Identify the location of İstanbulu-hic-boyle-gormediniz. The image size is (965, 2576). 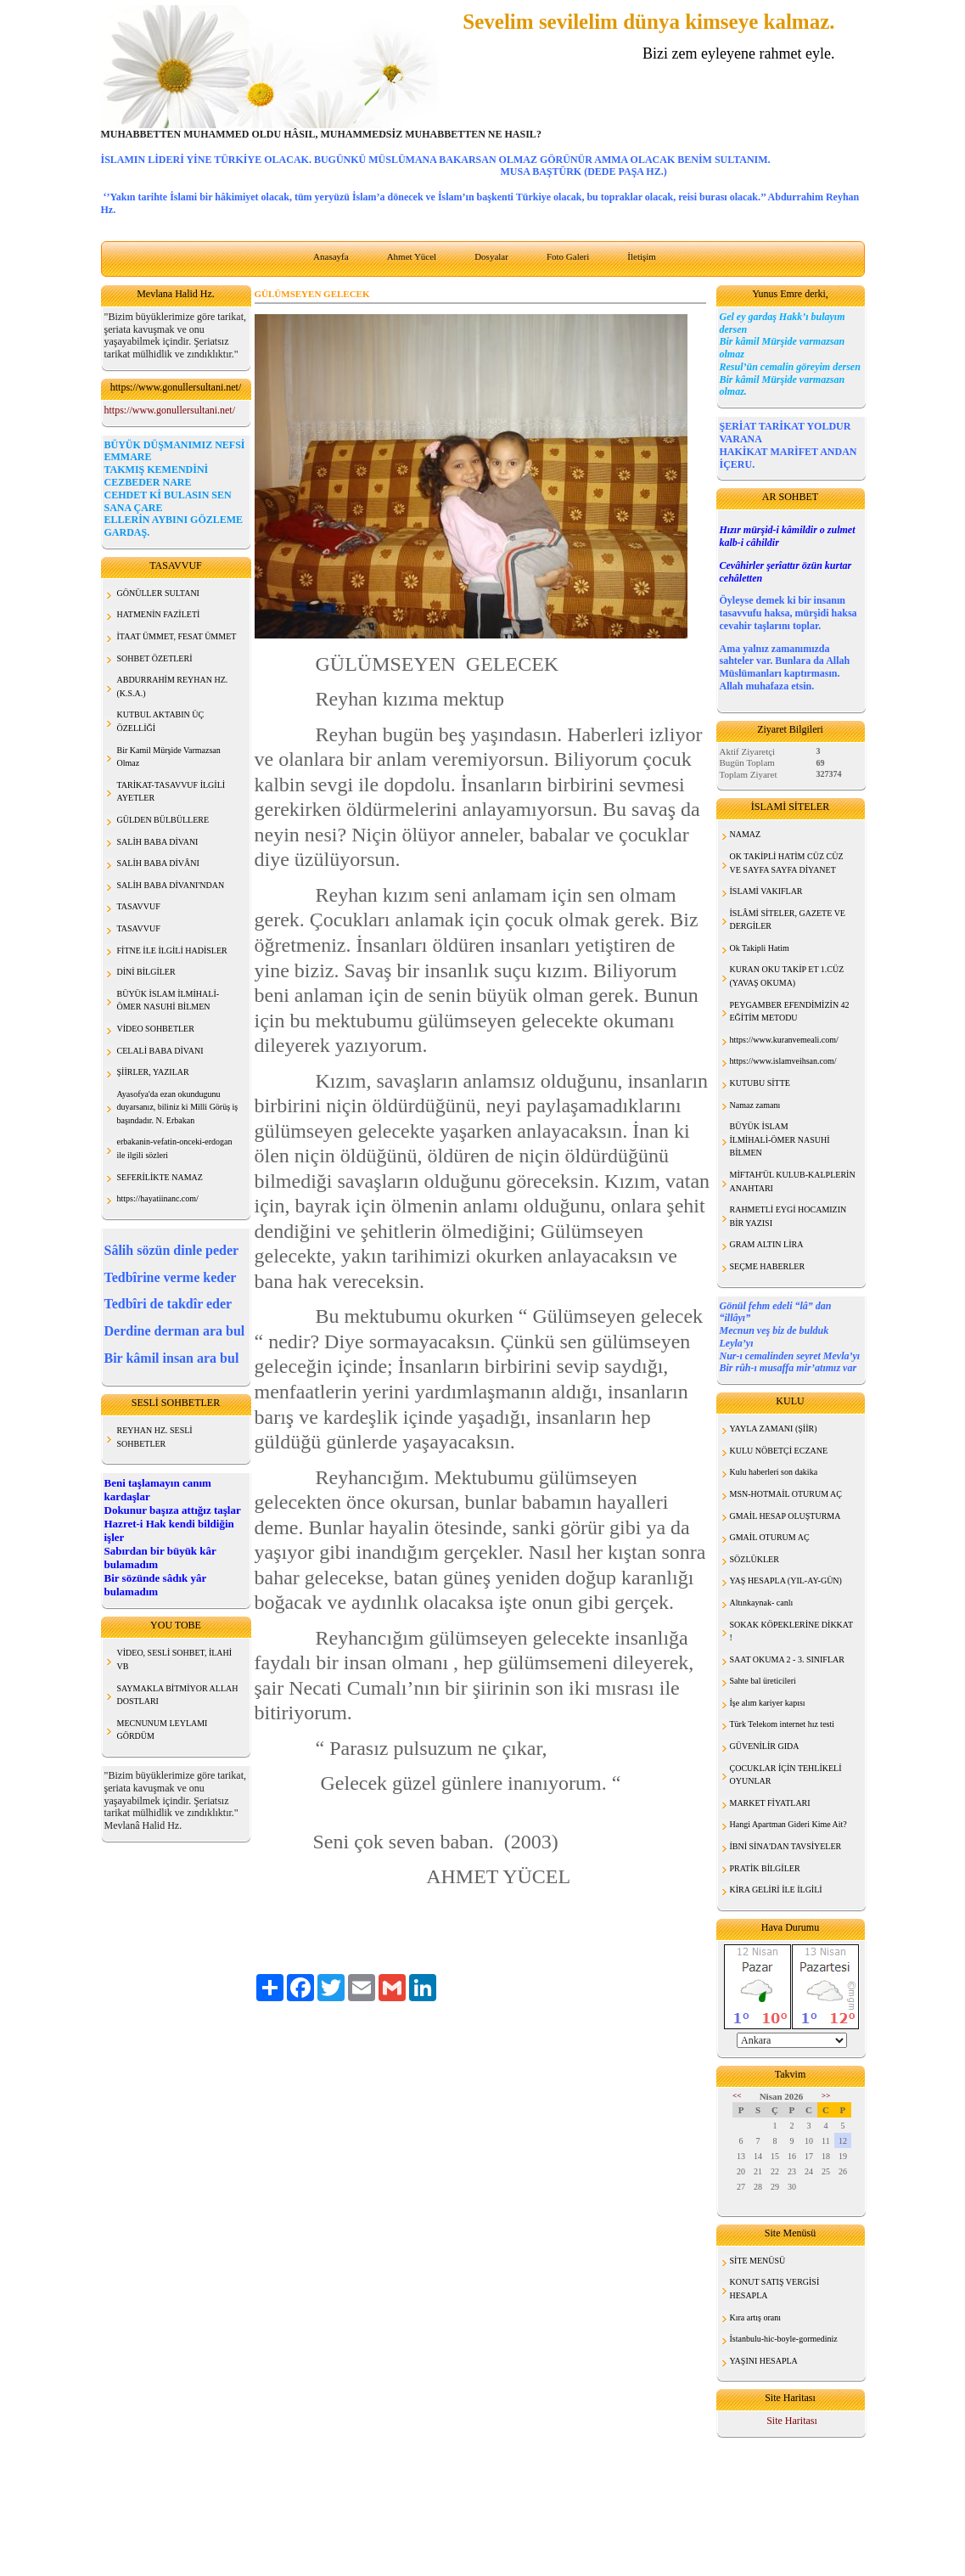
(784, 2338).